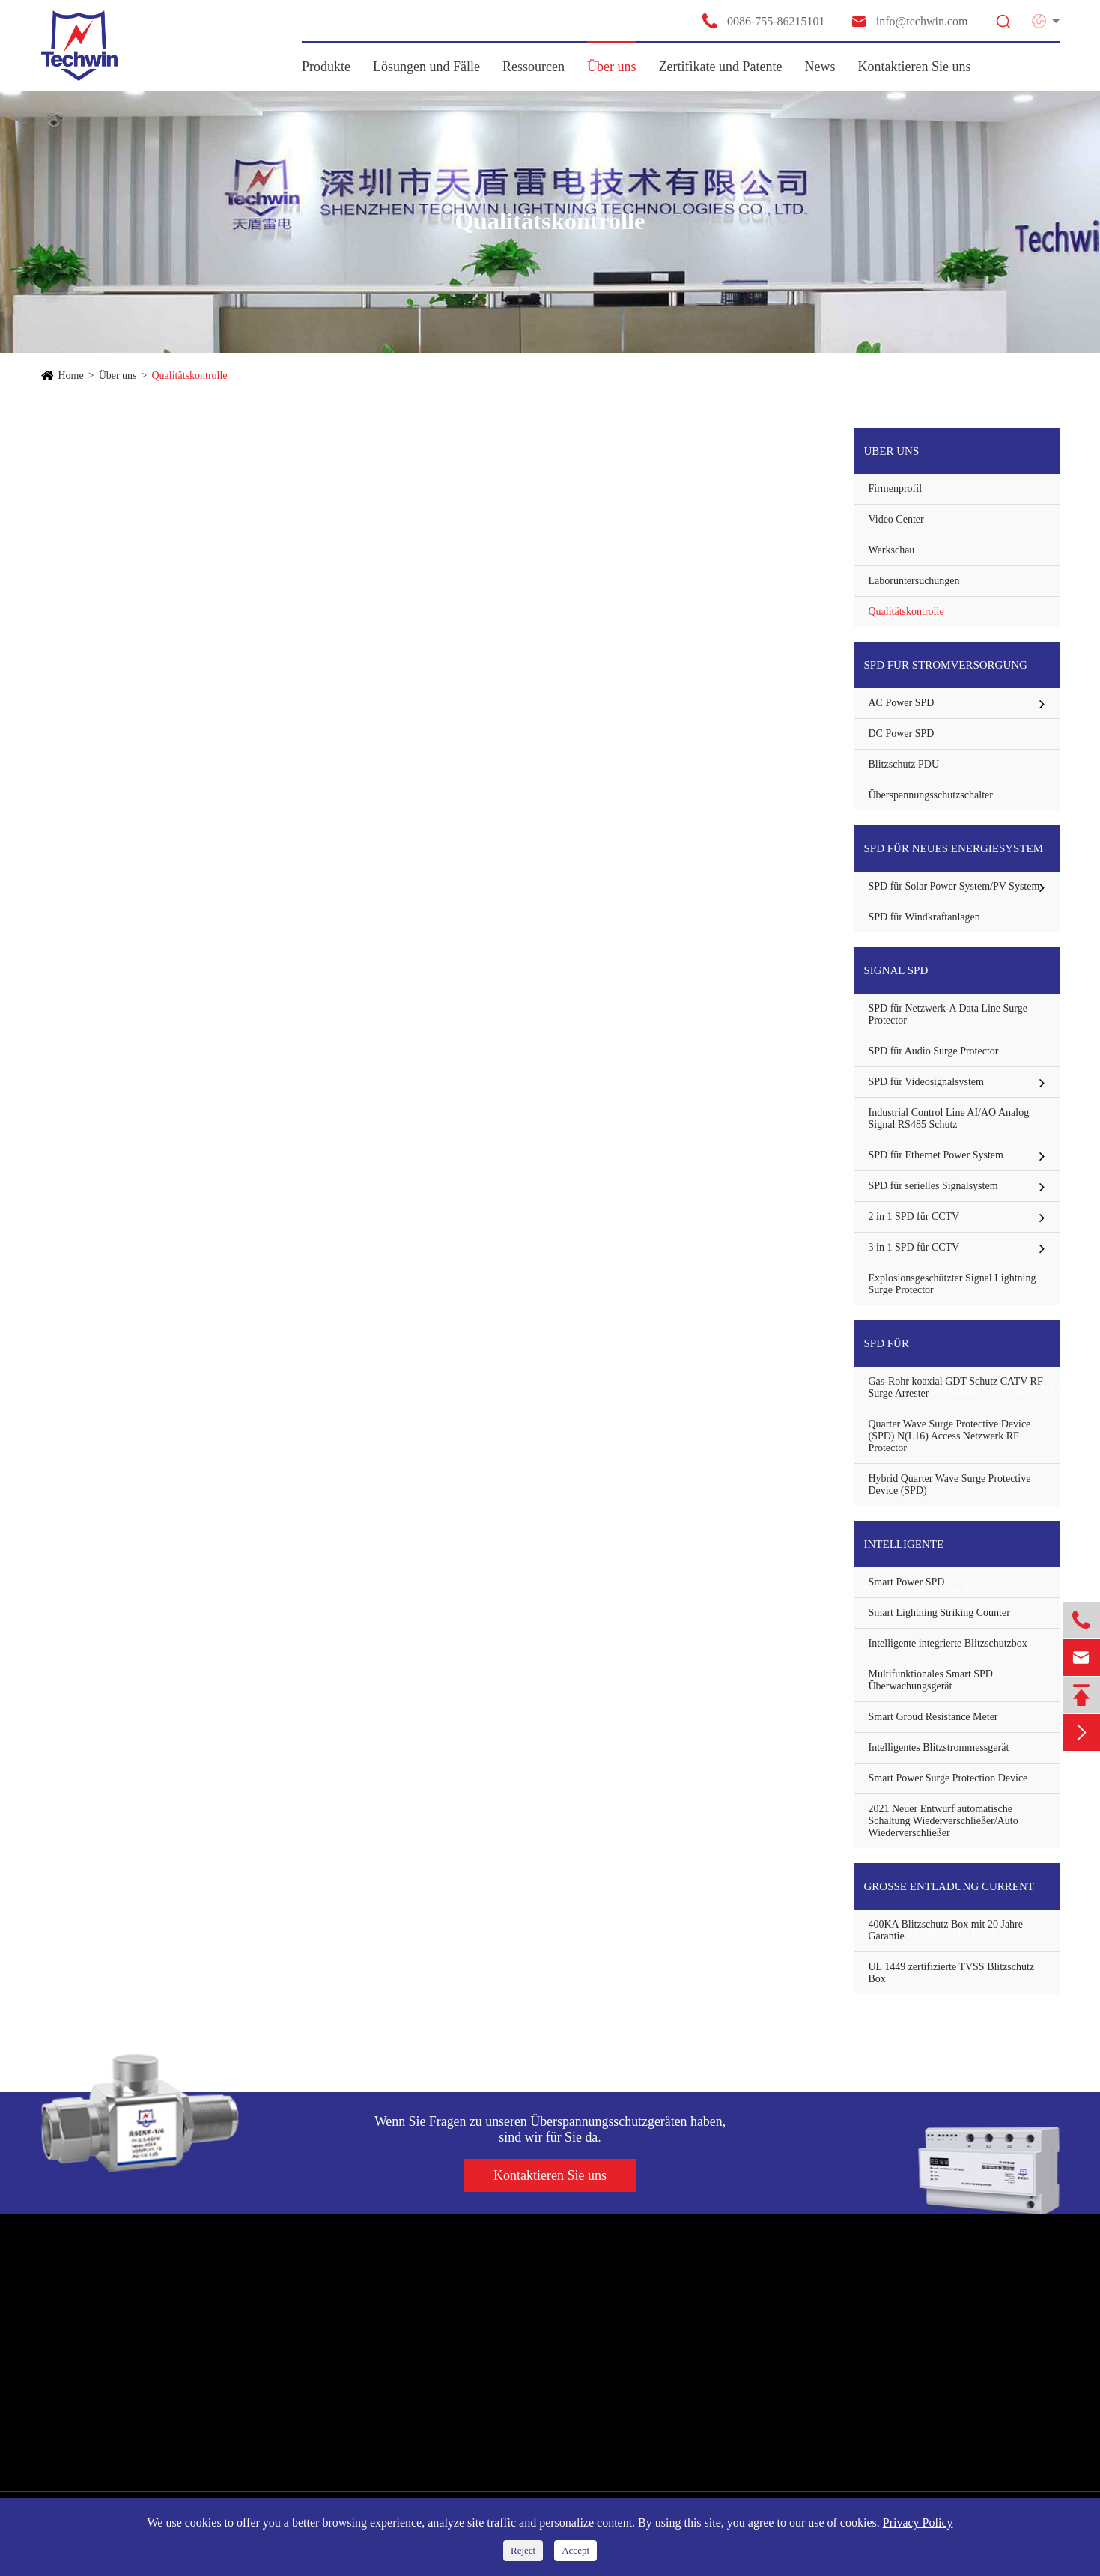 The image size is (1100, 2576). What do you see at coordinates (939, 1747) in the screenshot?
I see `Intelligentes Blitzstrommessgerät` at bounding box center [939, 1747].